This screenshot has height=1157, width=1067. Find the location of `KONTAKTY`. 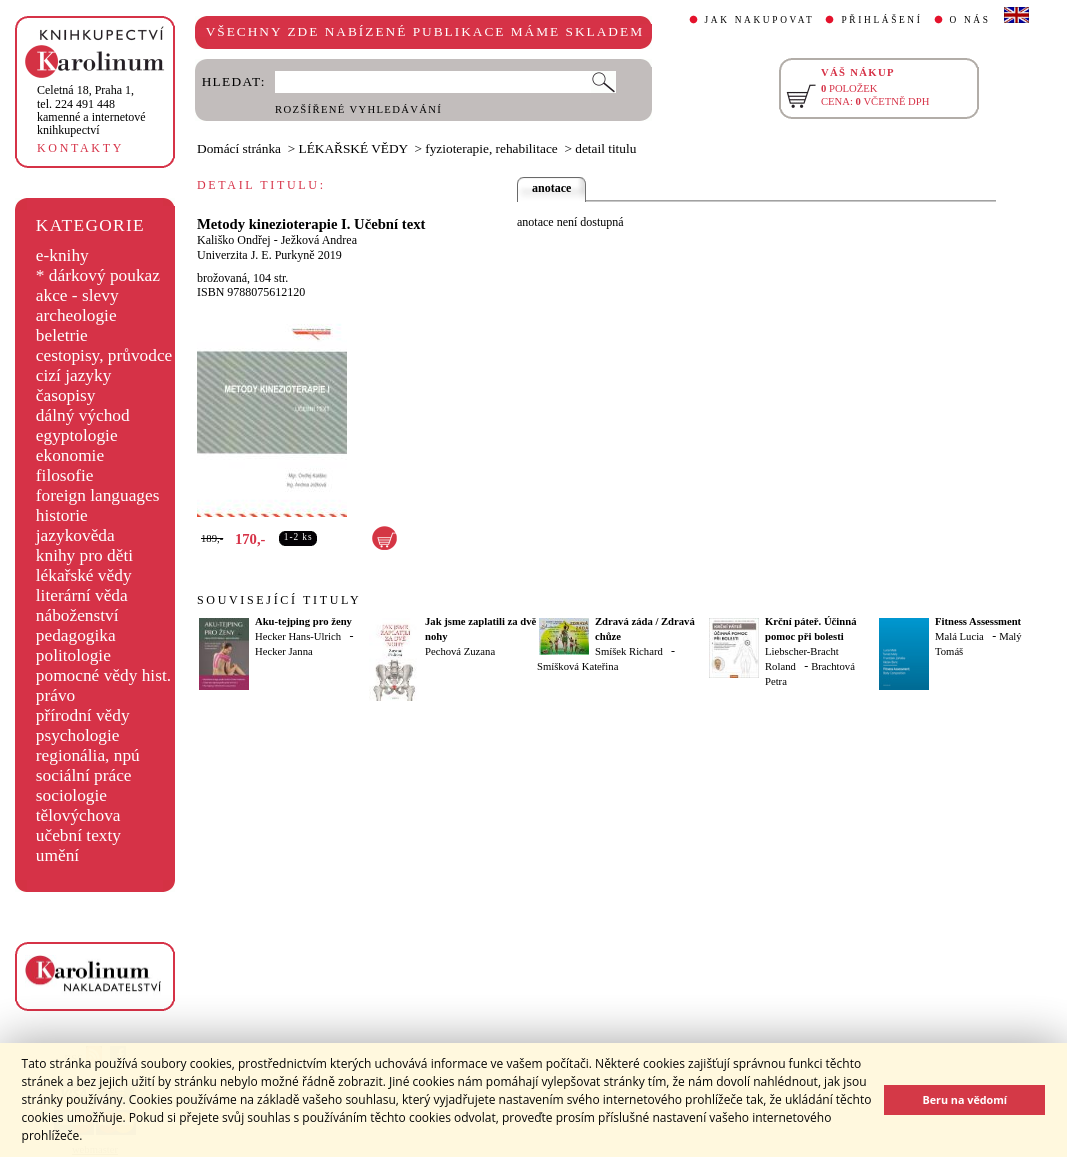

KONTAKTY is located at coordinates (80, 148).